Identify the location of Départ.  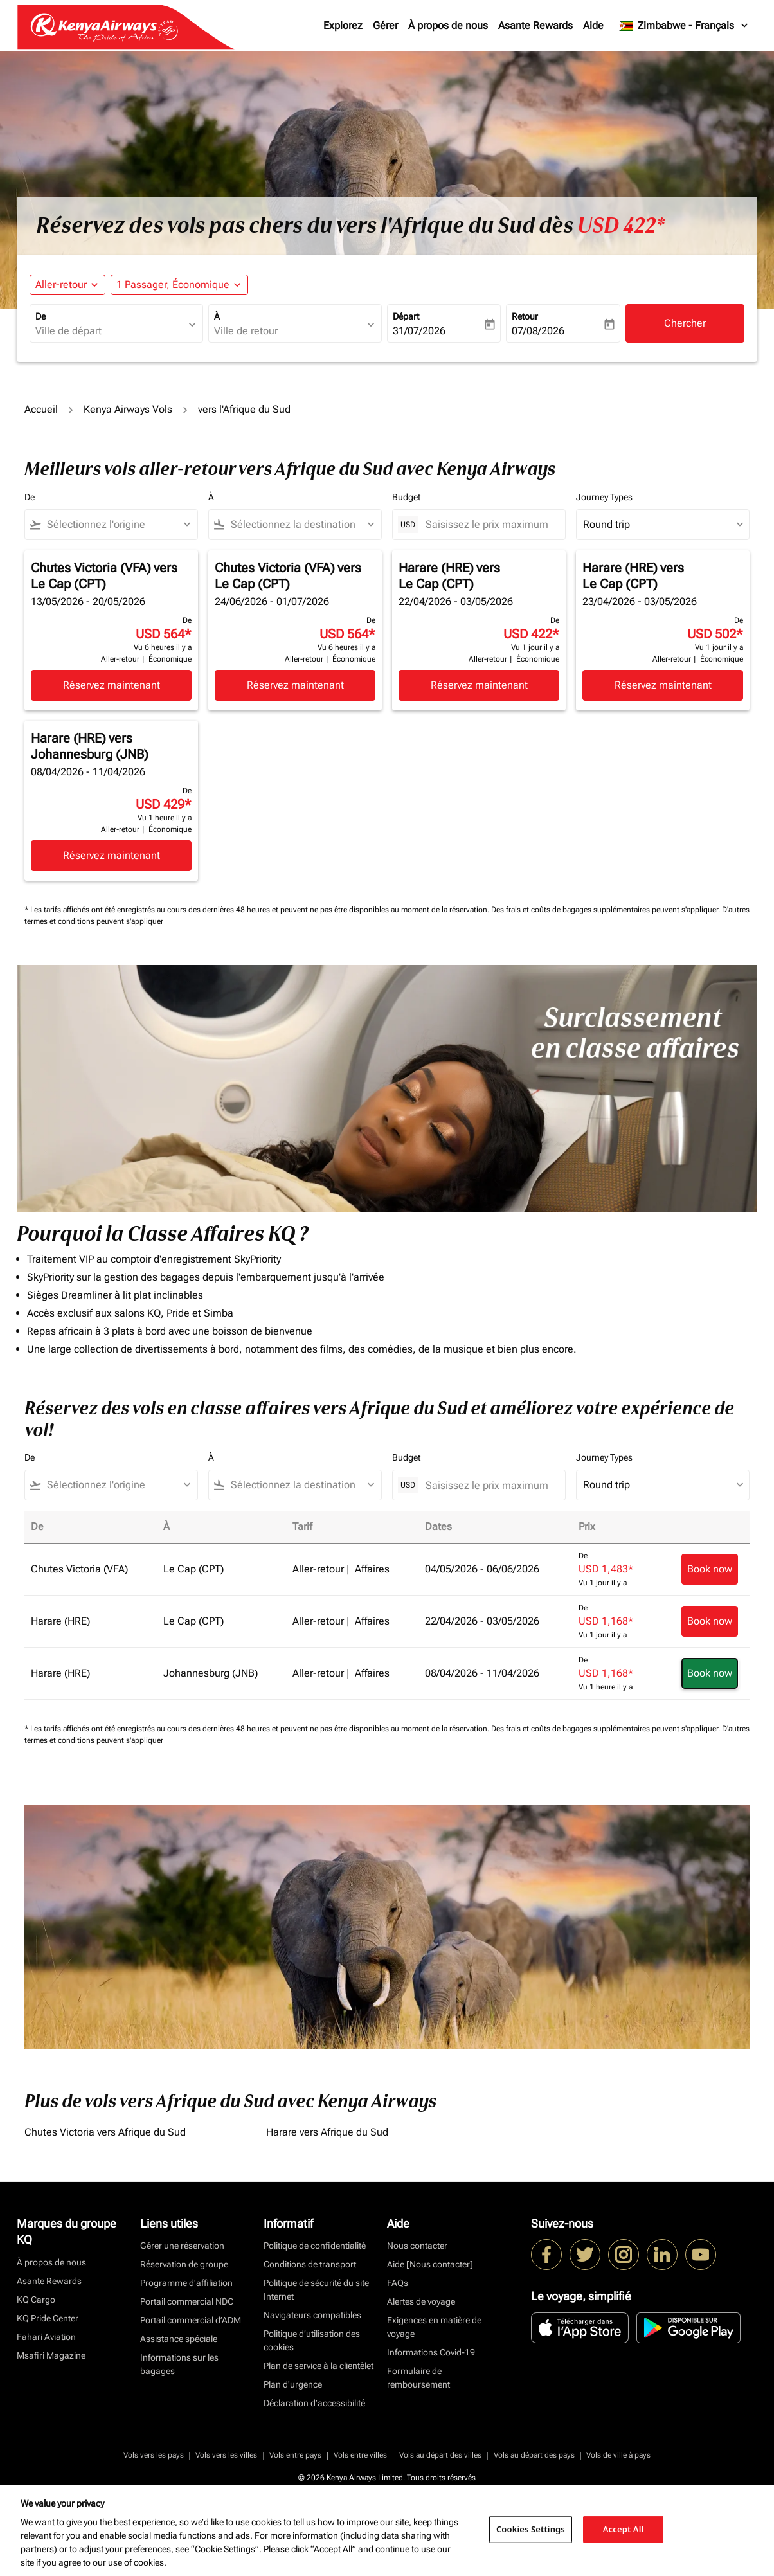
(406, 316).